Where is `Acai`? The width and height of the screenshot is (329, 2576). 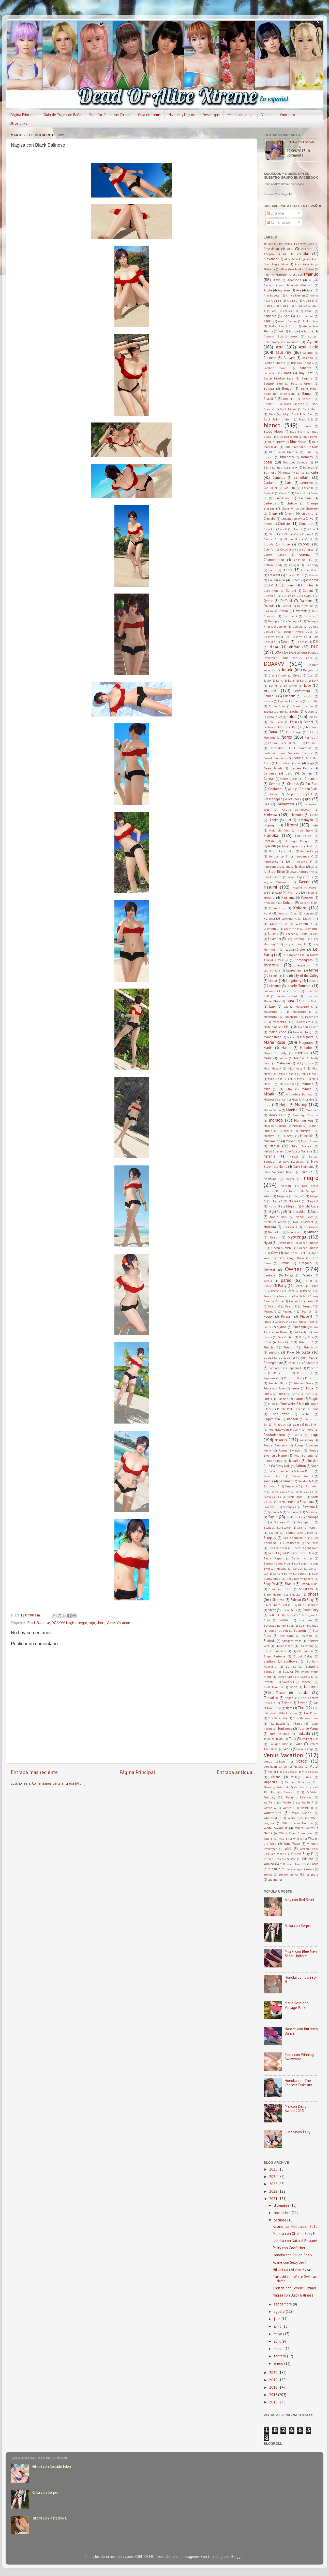 Acai is located at coordinates (290, 249).